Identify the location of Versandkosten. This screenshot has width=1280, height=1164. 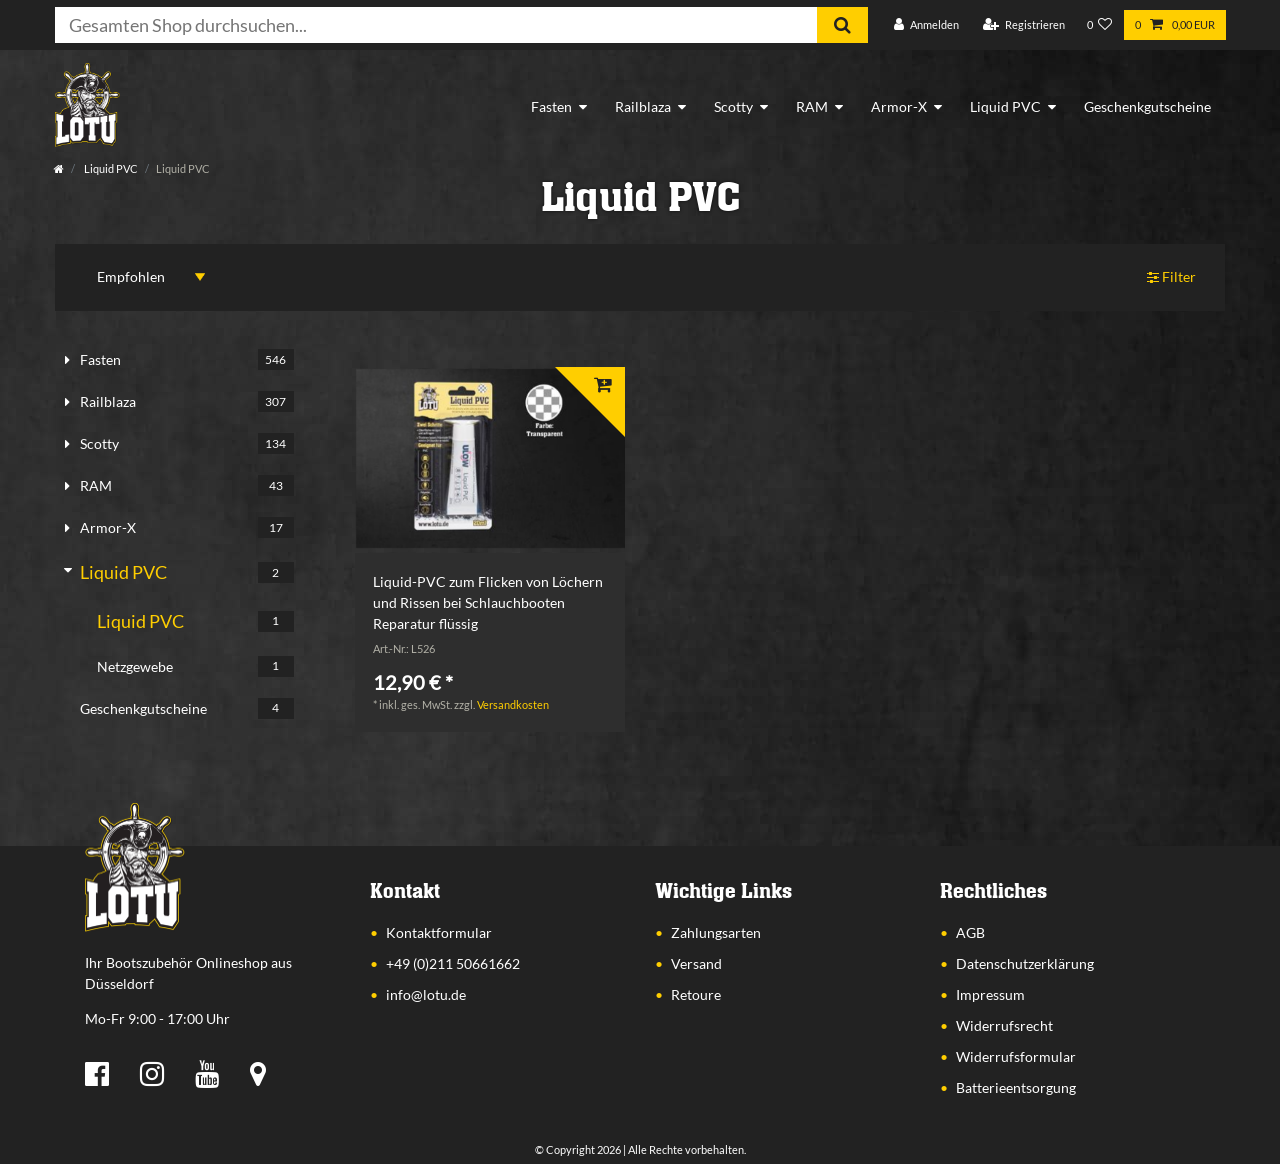
(513, 704).